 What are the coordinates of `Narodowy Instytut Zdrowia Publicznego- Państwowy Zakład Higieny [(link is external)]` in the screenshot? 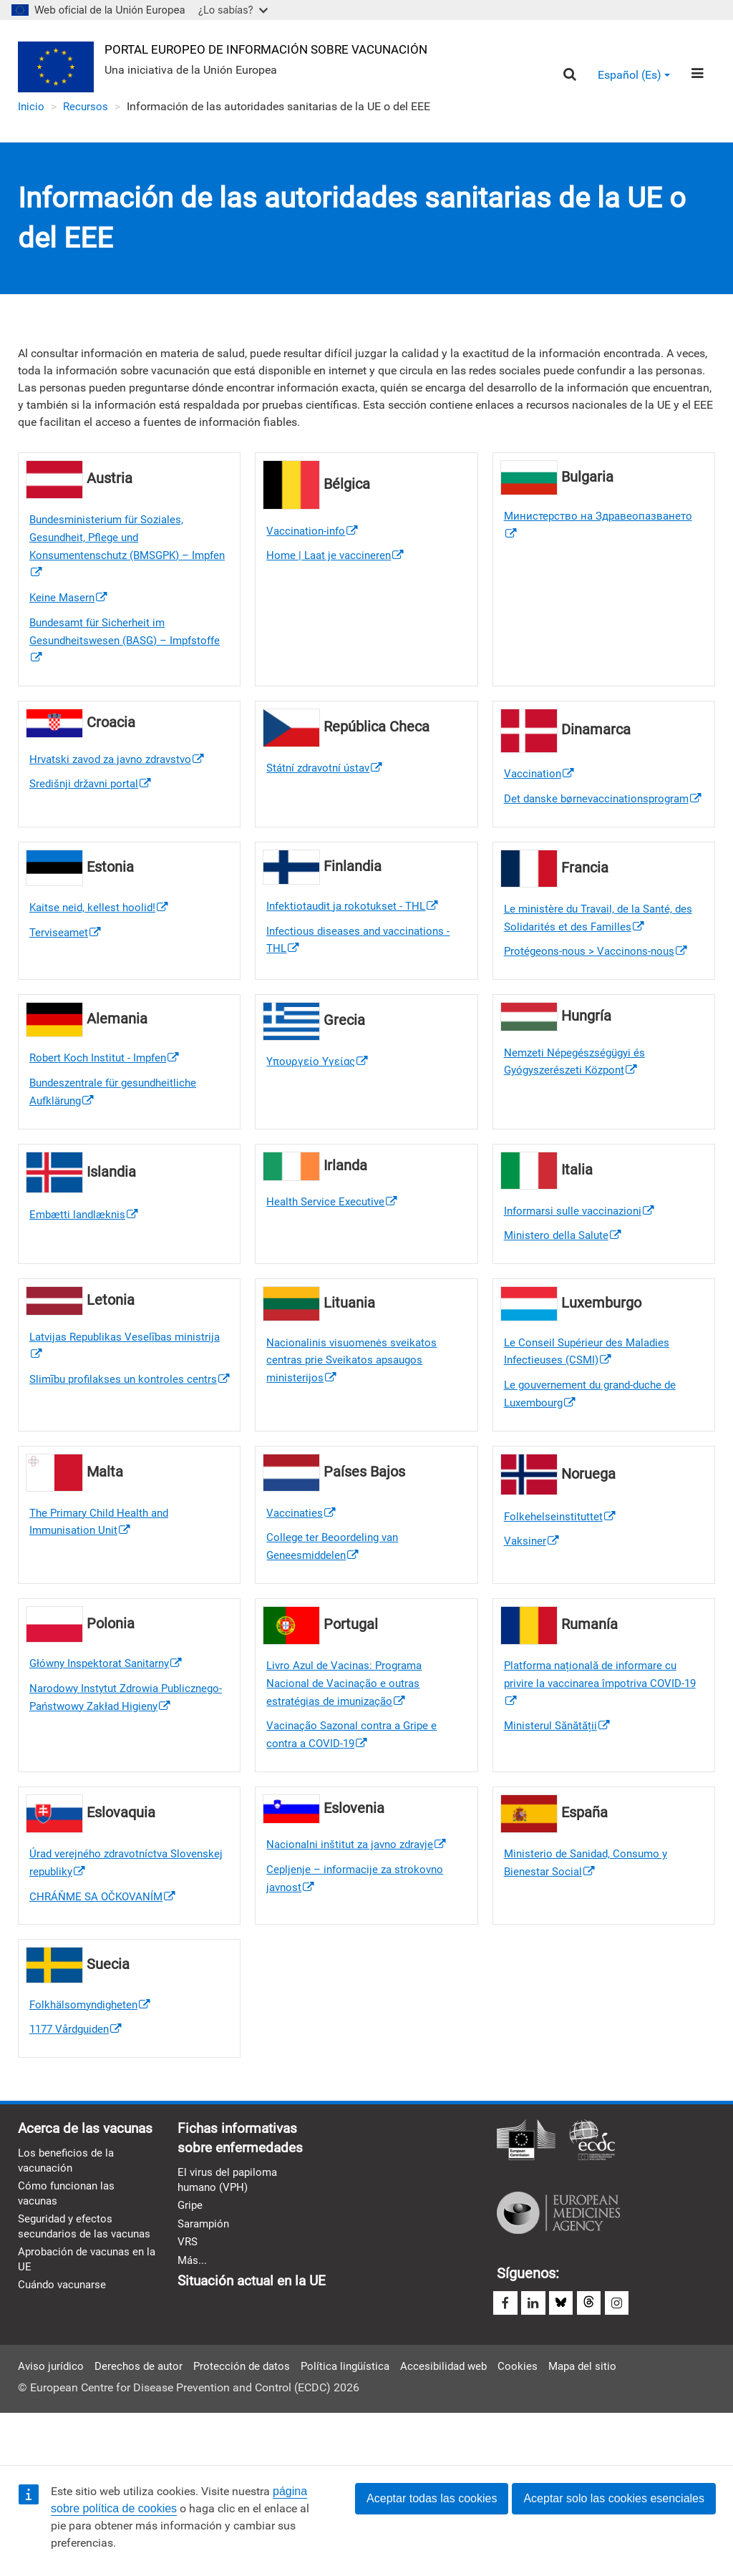 It's located at (111, 1743).